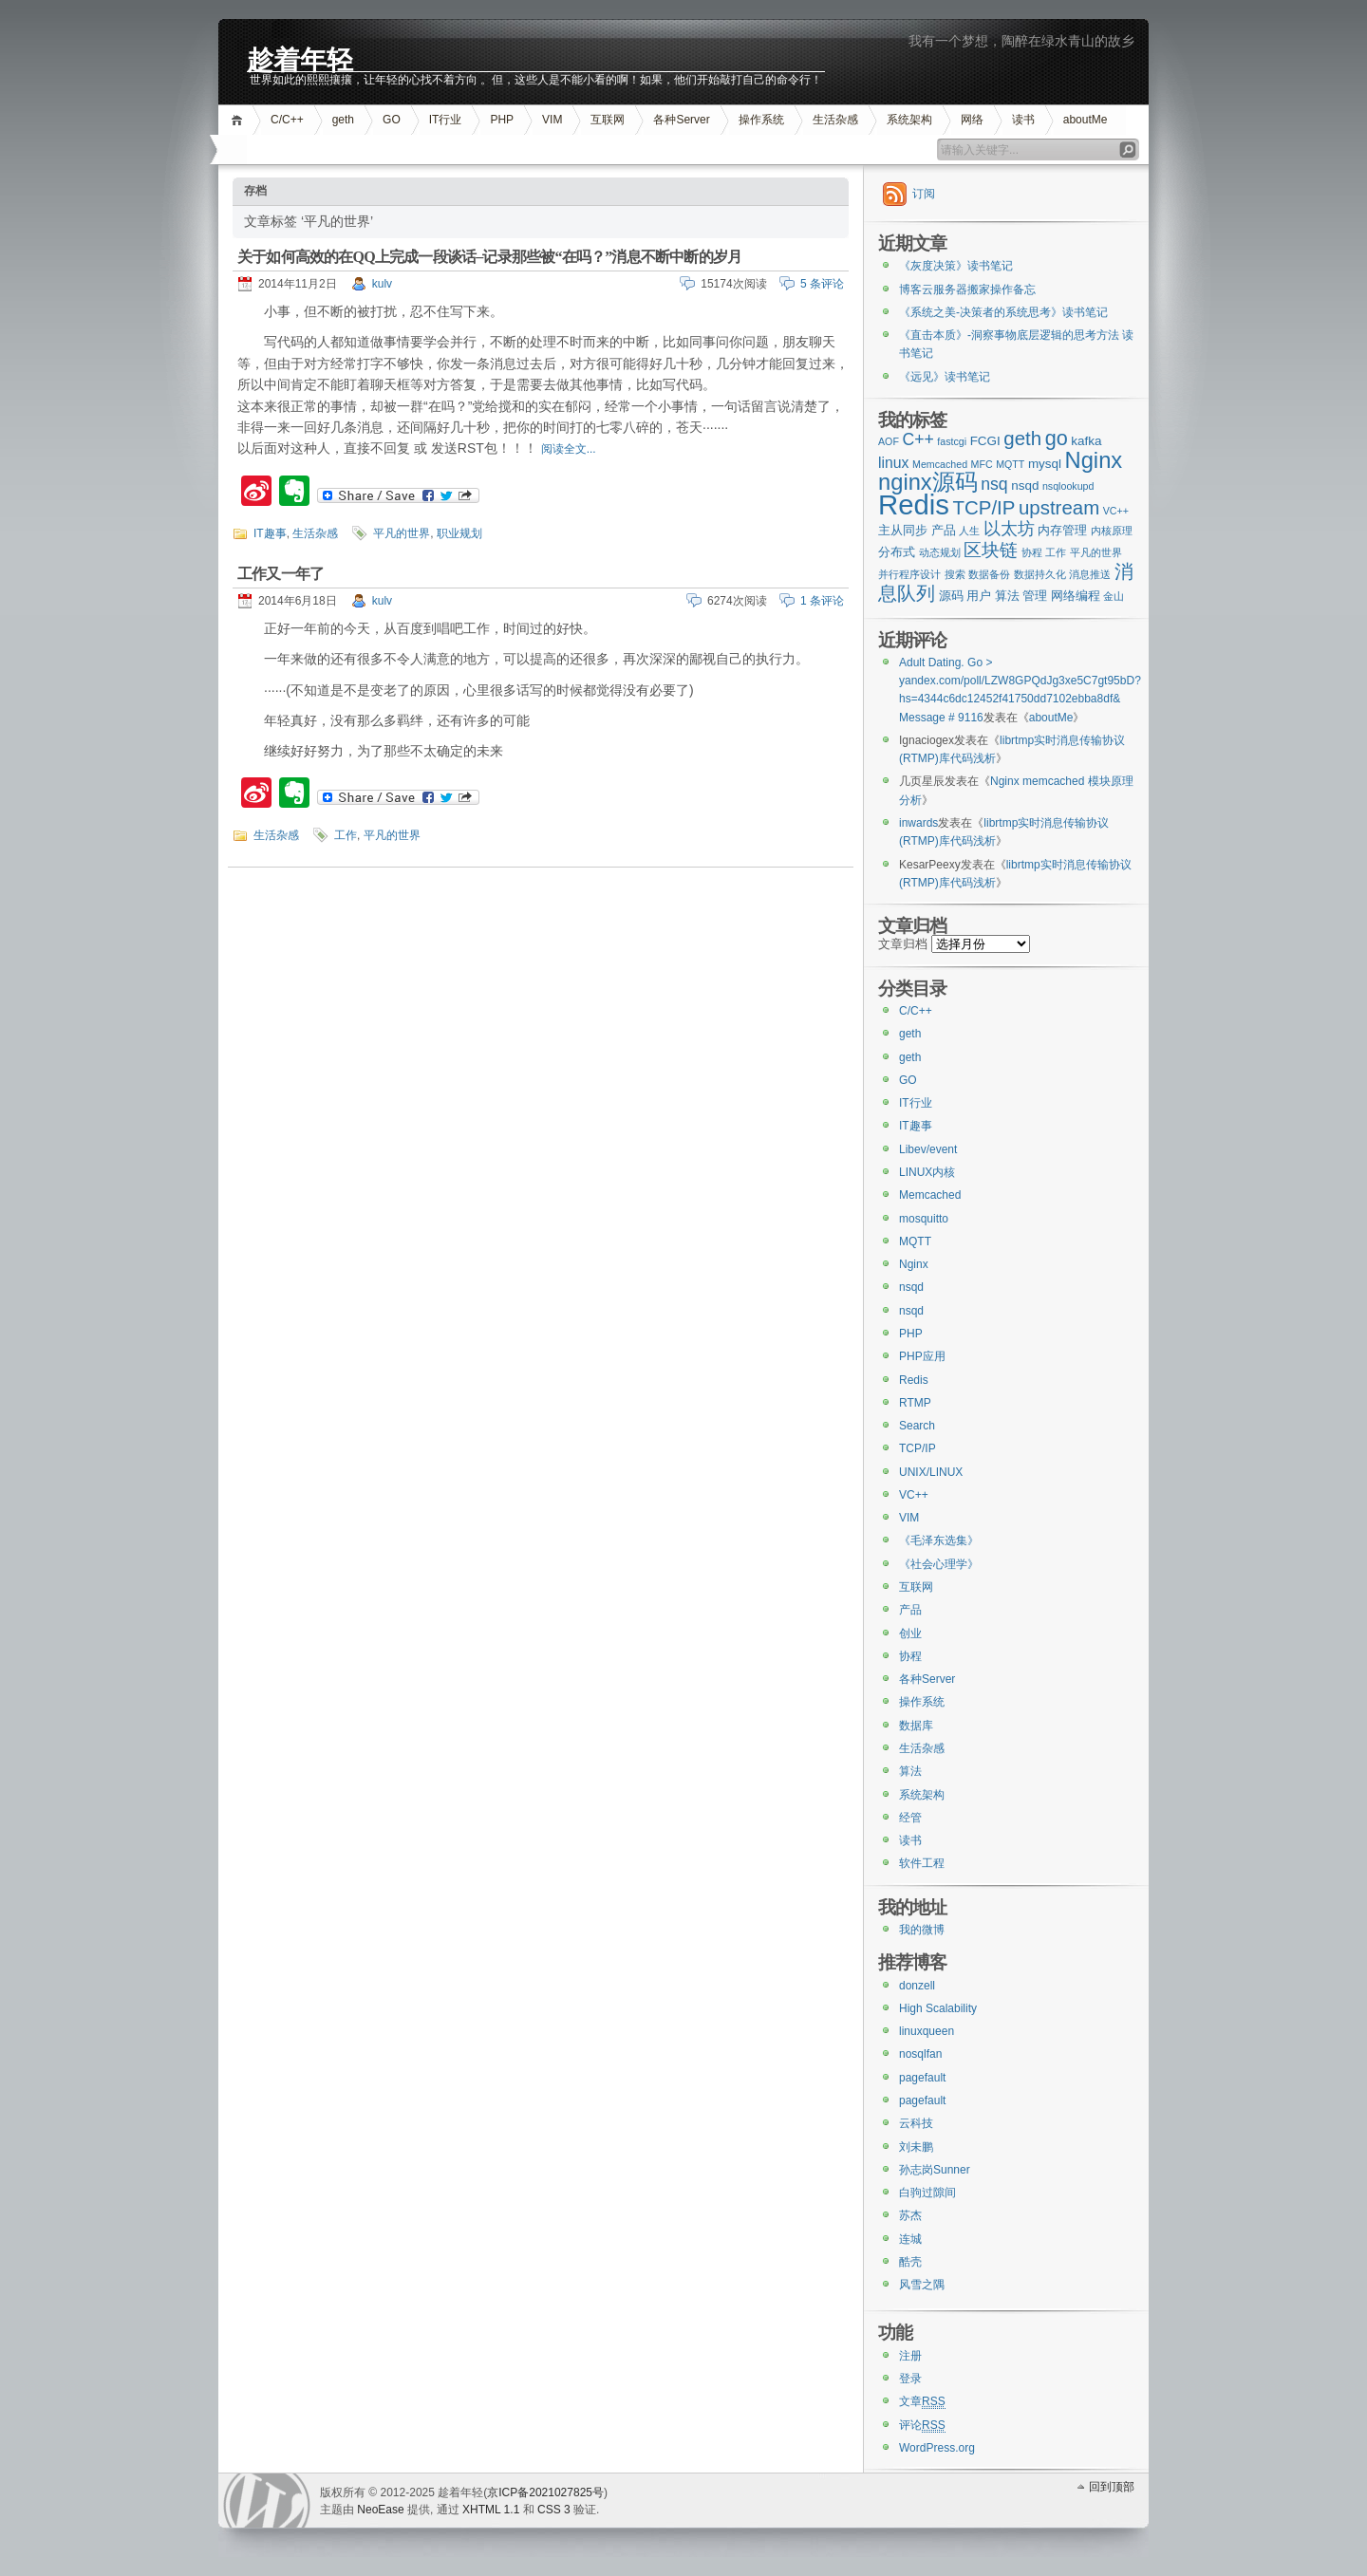 The width and height of the screenshot is (1367, 2576). Describe the element at coordinates (345, 835) in the screenshot. I see `工作` at that location.